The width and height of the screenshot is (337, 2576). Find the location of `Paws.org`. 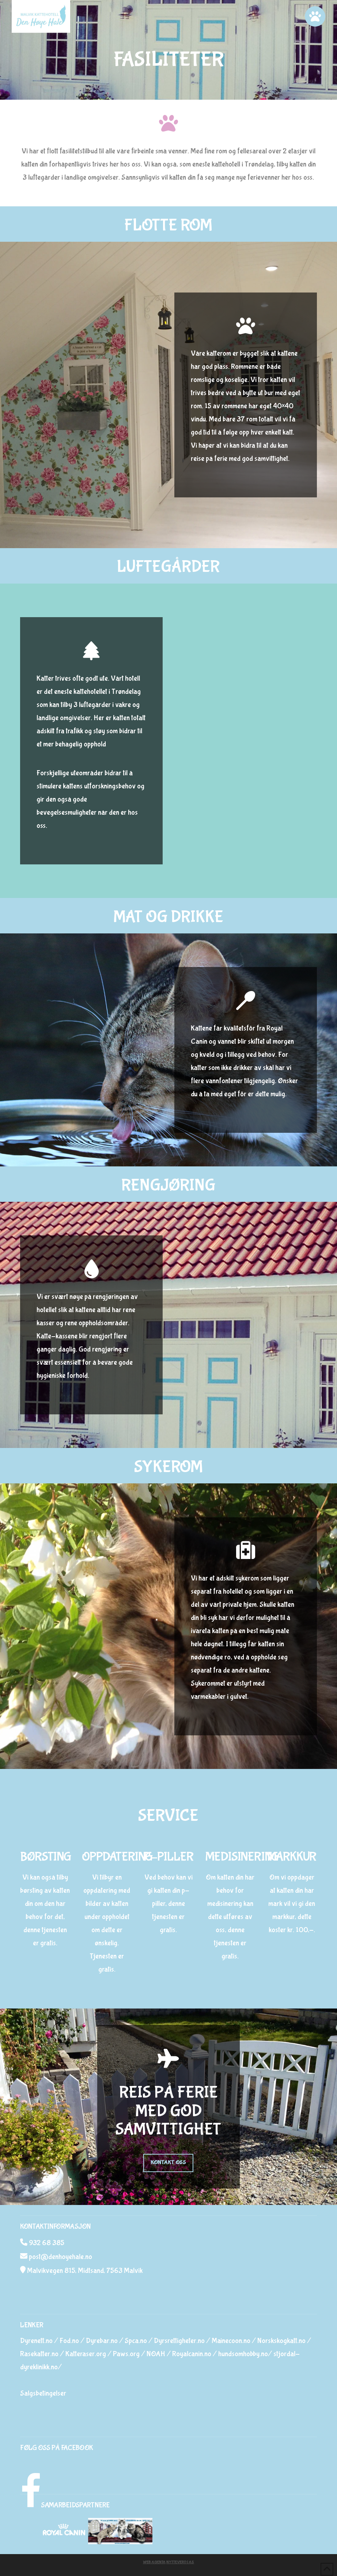

Paws.org is located at coordinates (126, 2354).